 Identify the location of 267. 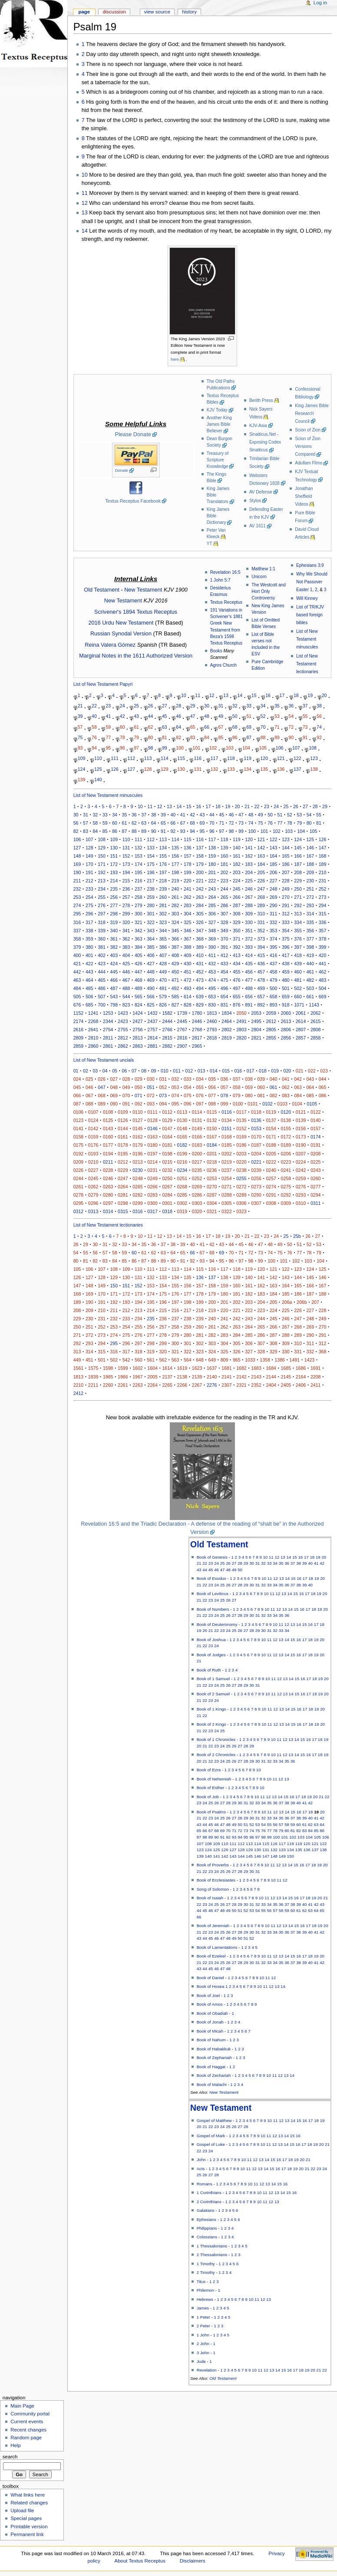
(249, 897).